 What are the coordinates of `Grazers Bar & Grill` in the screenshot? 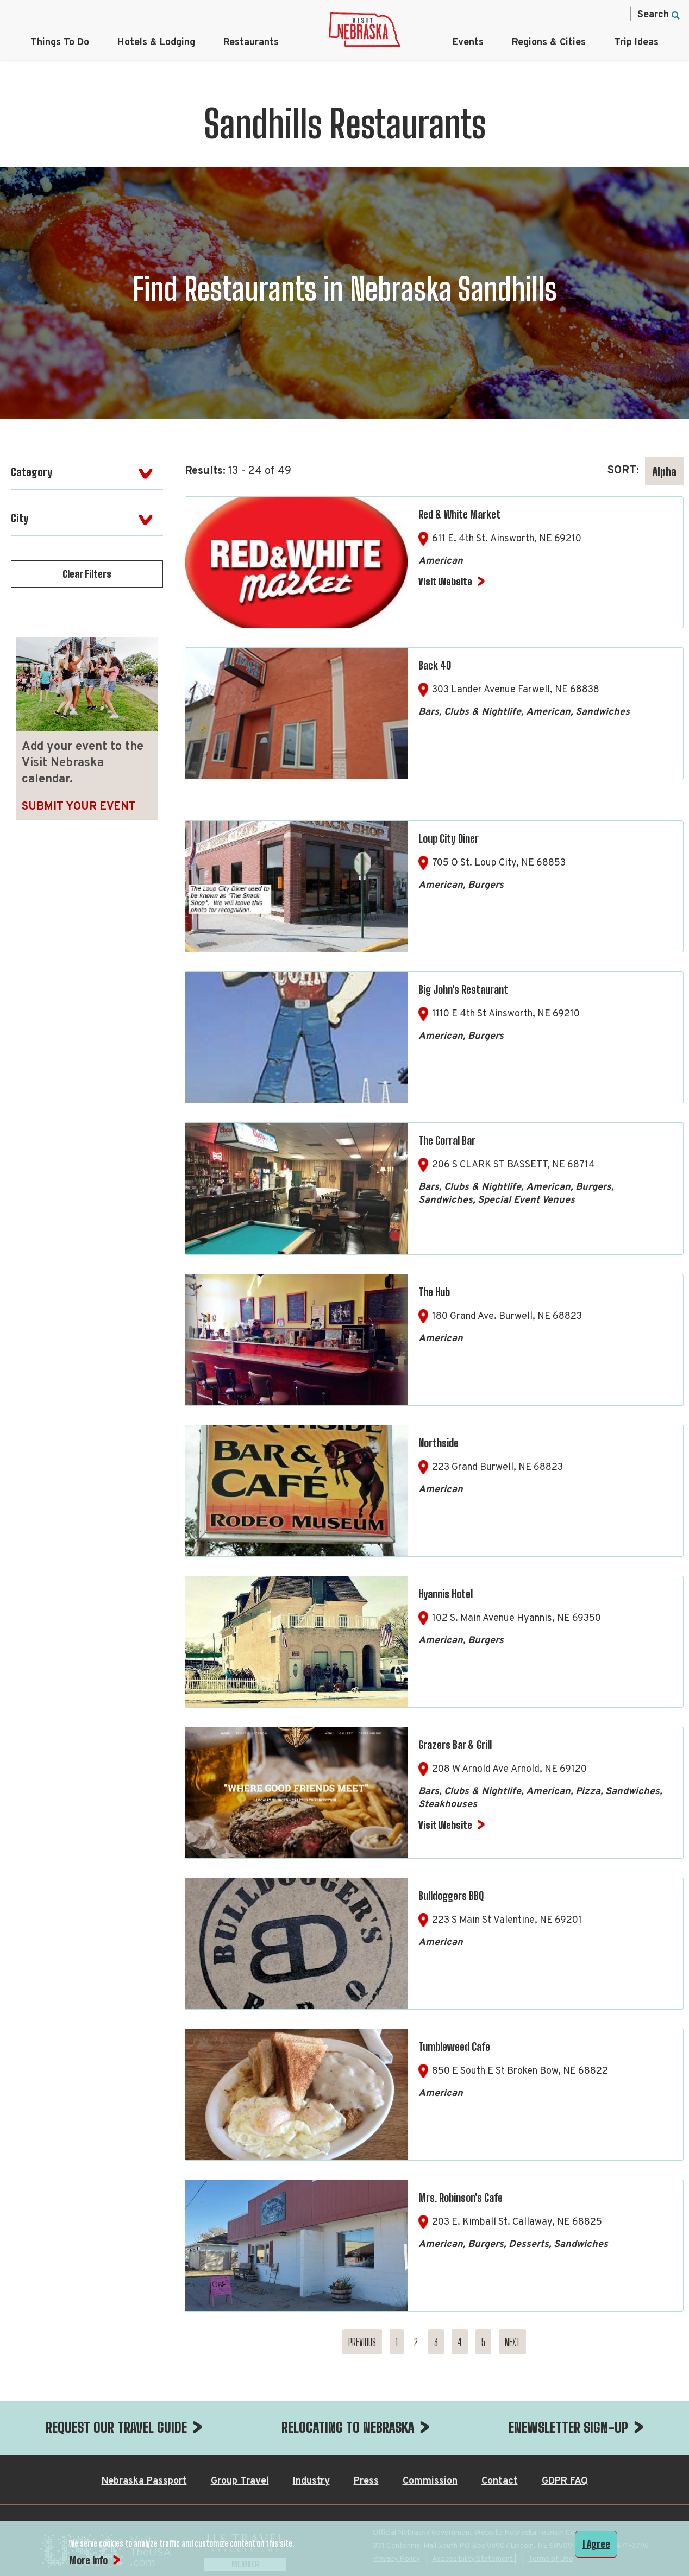 It's located at (455, 1744).